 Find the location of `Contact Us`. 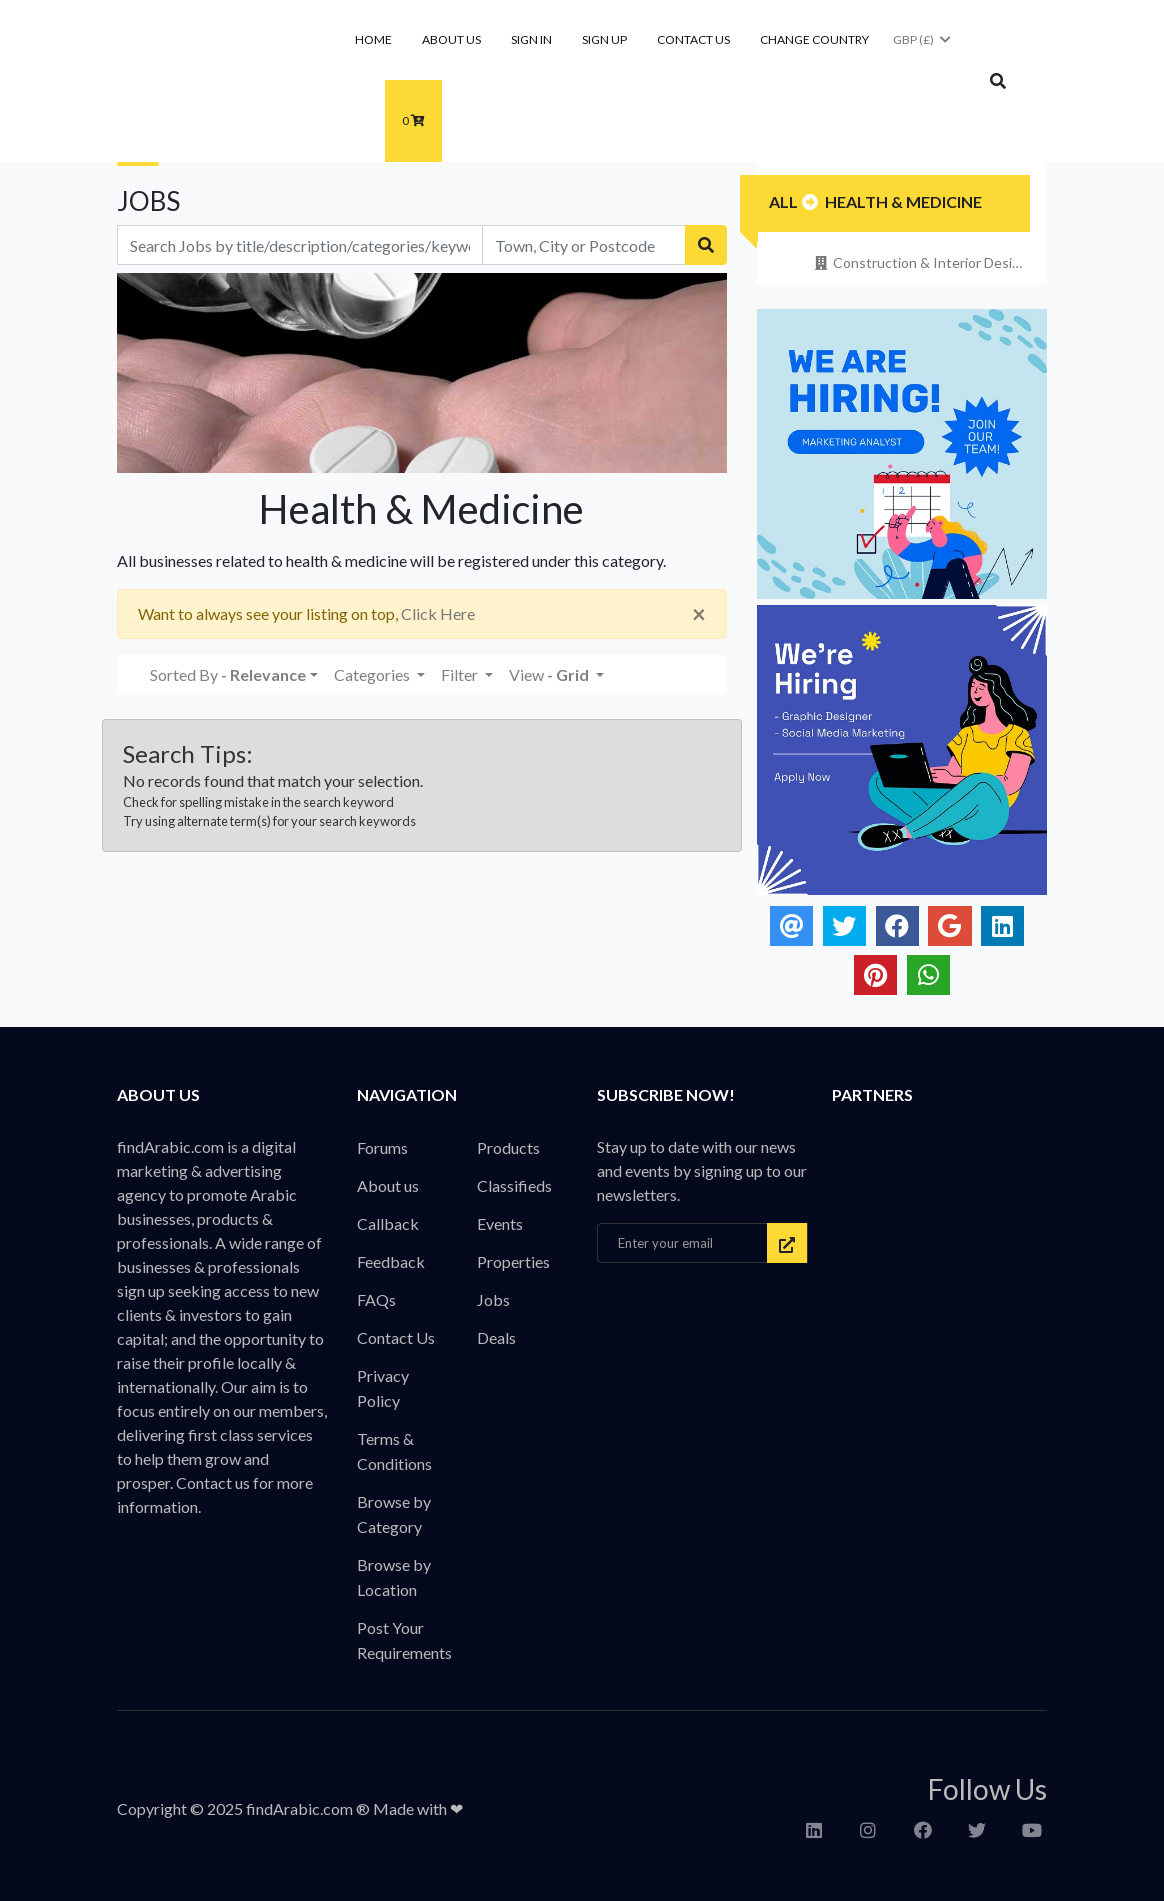

Contact Us is located at coordinates (693, 39).